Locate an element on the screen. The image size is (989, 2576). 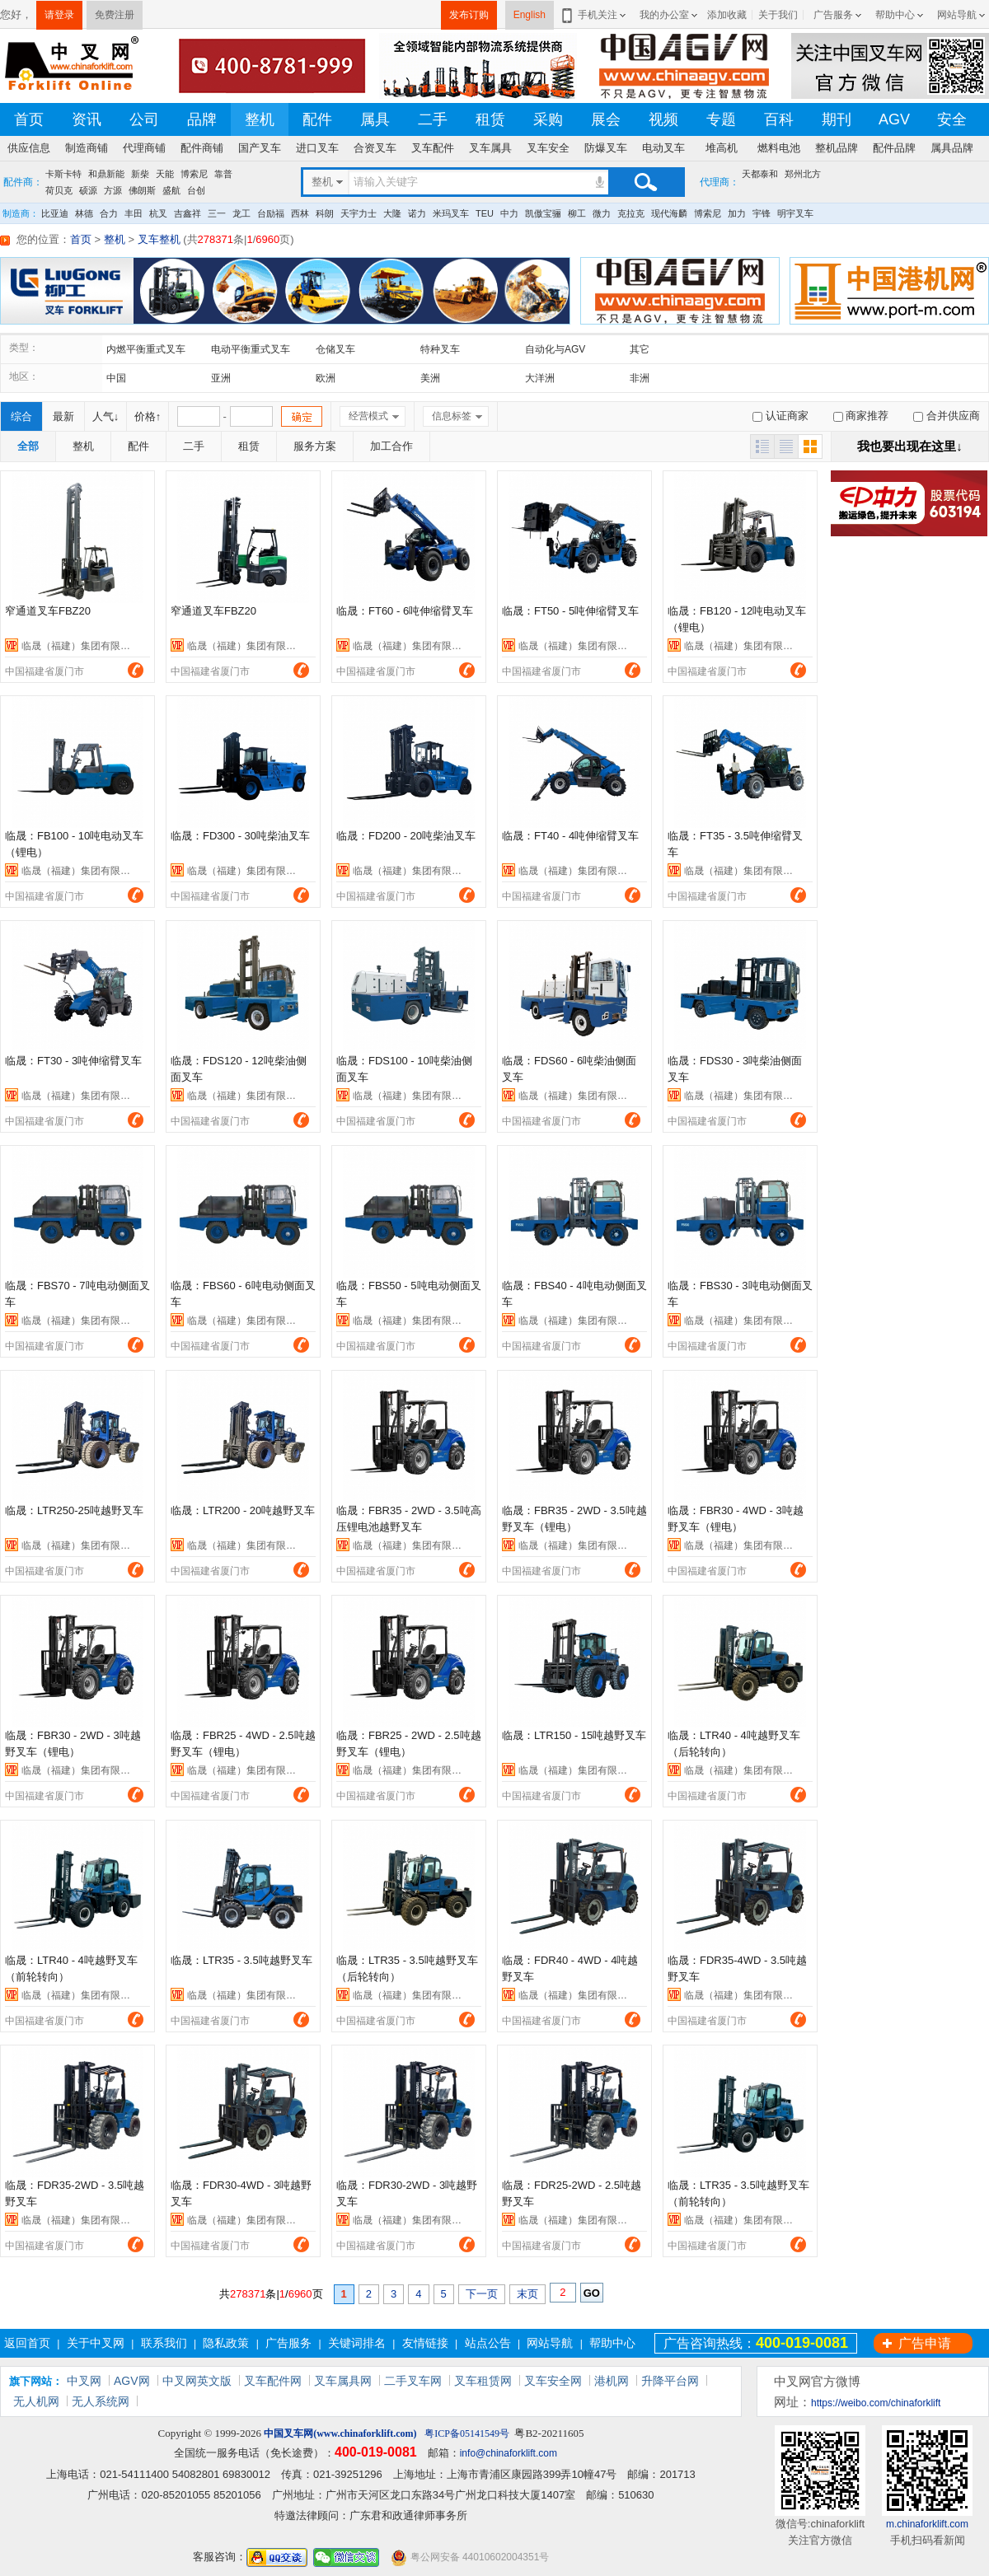
专题 is located at coordinates (721, 119).